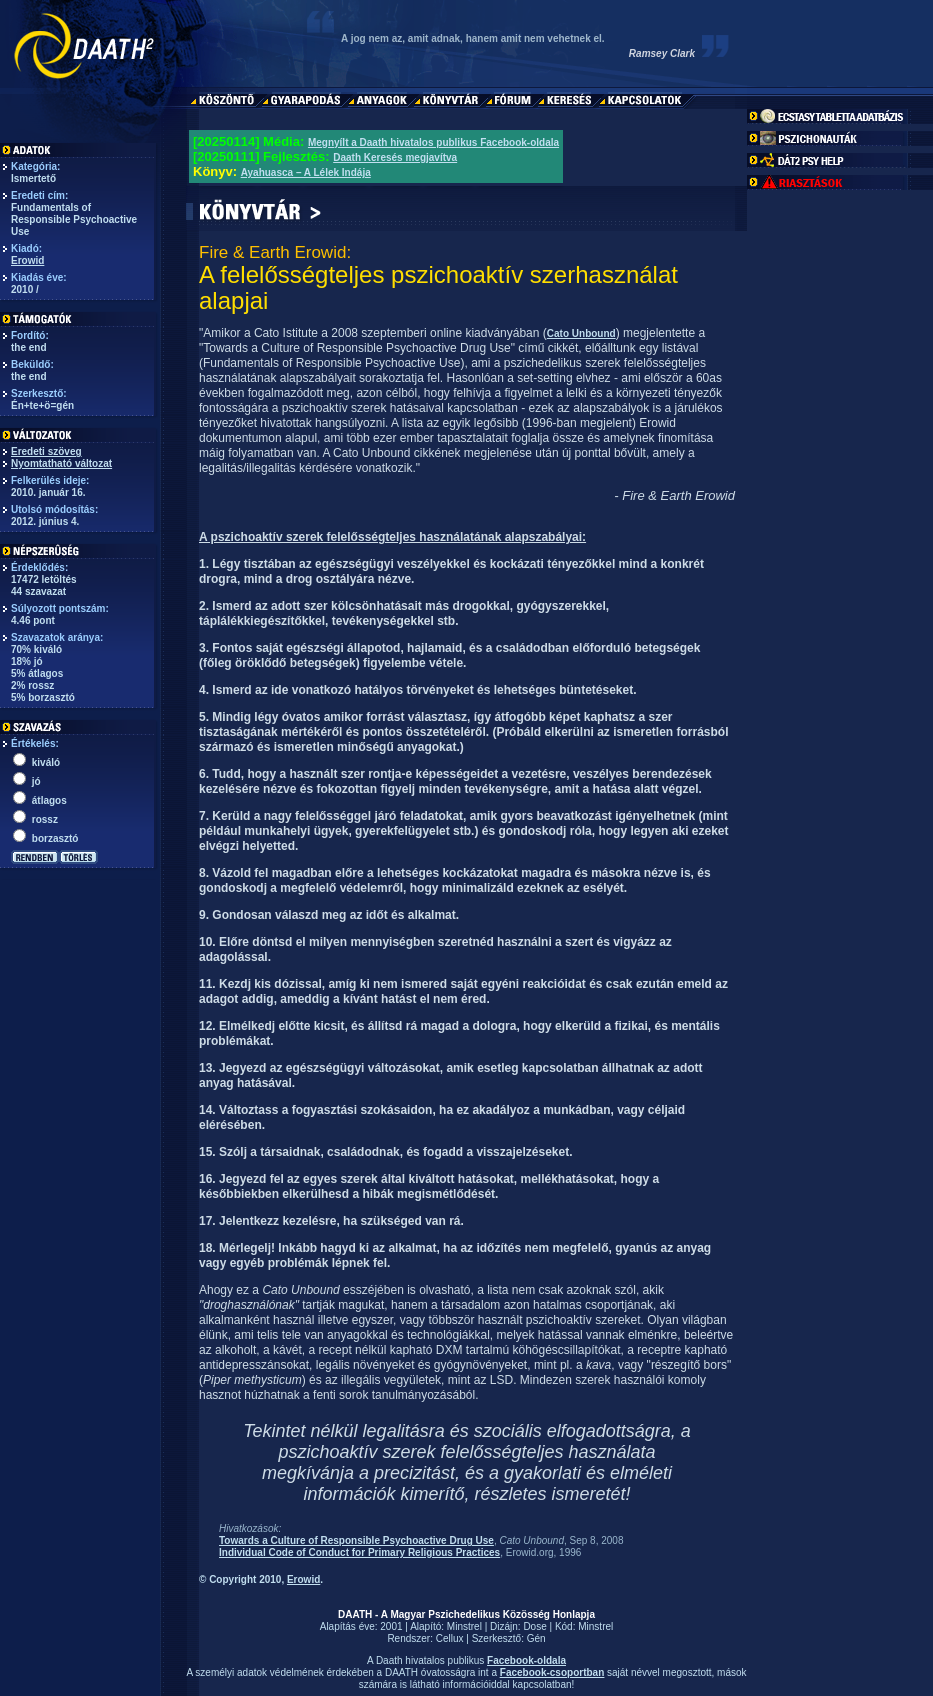  What do you see at coordinates (359, 1552) in the screenshot?
I see `Individual Code of Conduct for Primary Religious Practices` at bounding box center [359, 1552].